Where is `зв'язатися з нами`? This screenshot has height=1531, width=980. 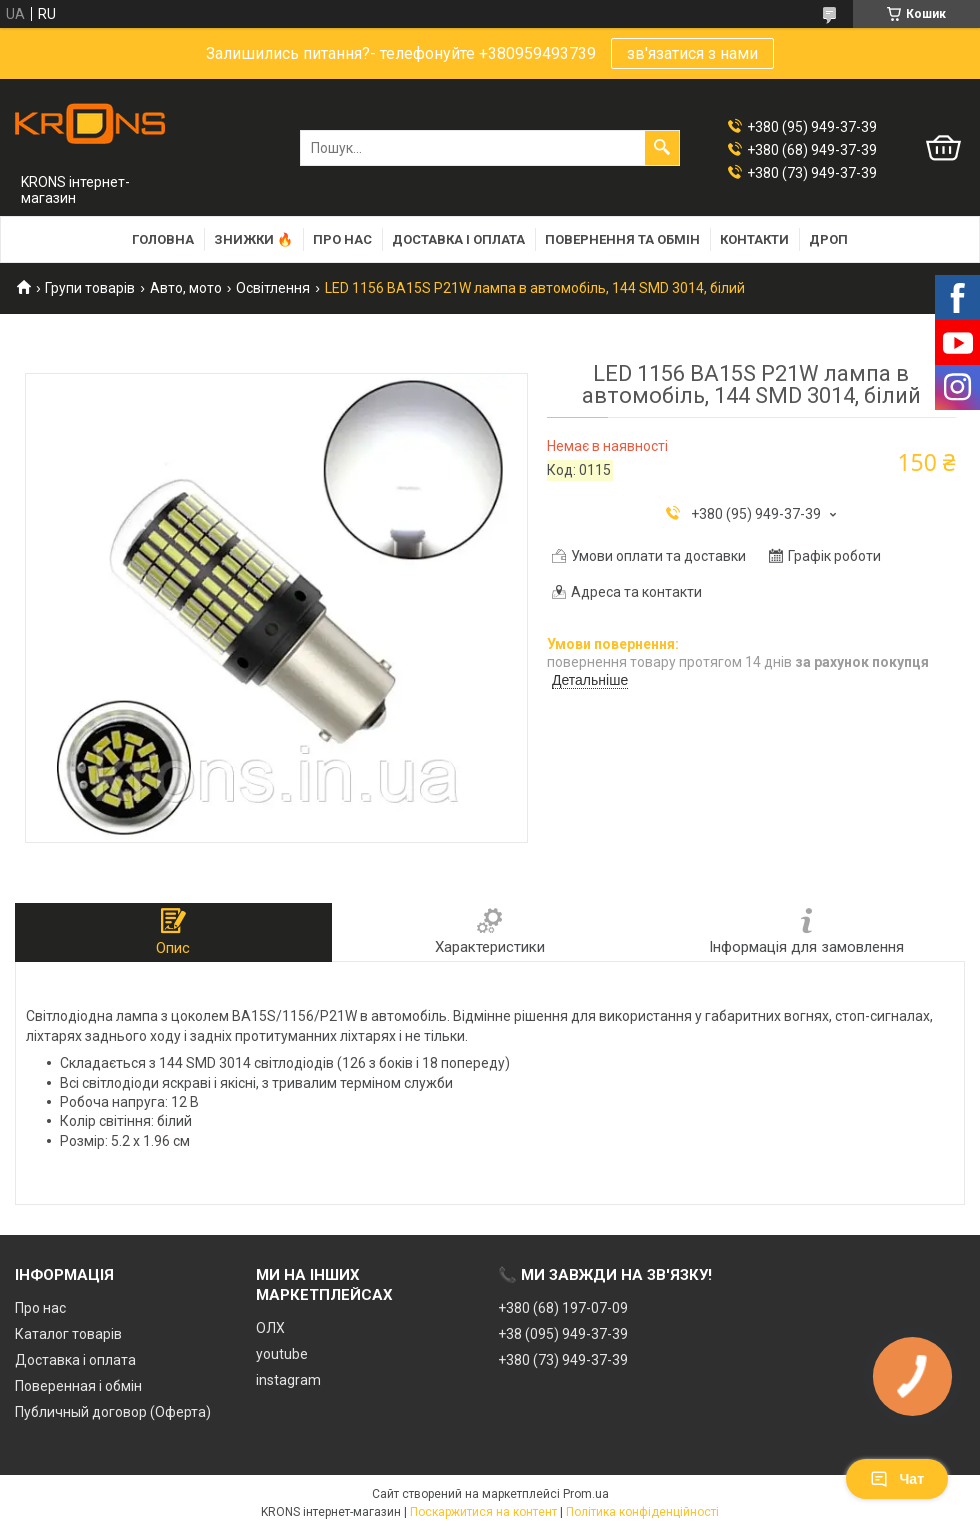 зв'язатися з нами is located at coordinates (692, 53).